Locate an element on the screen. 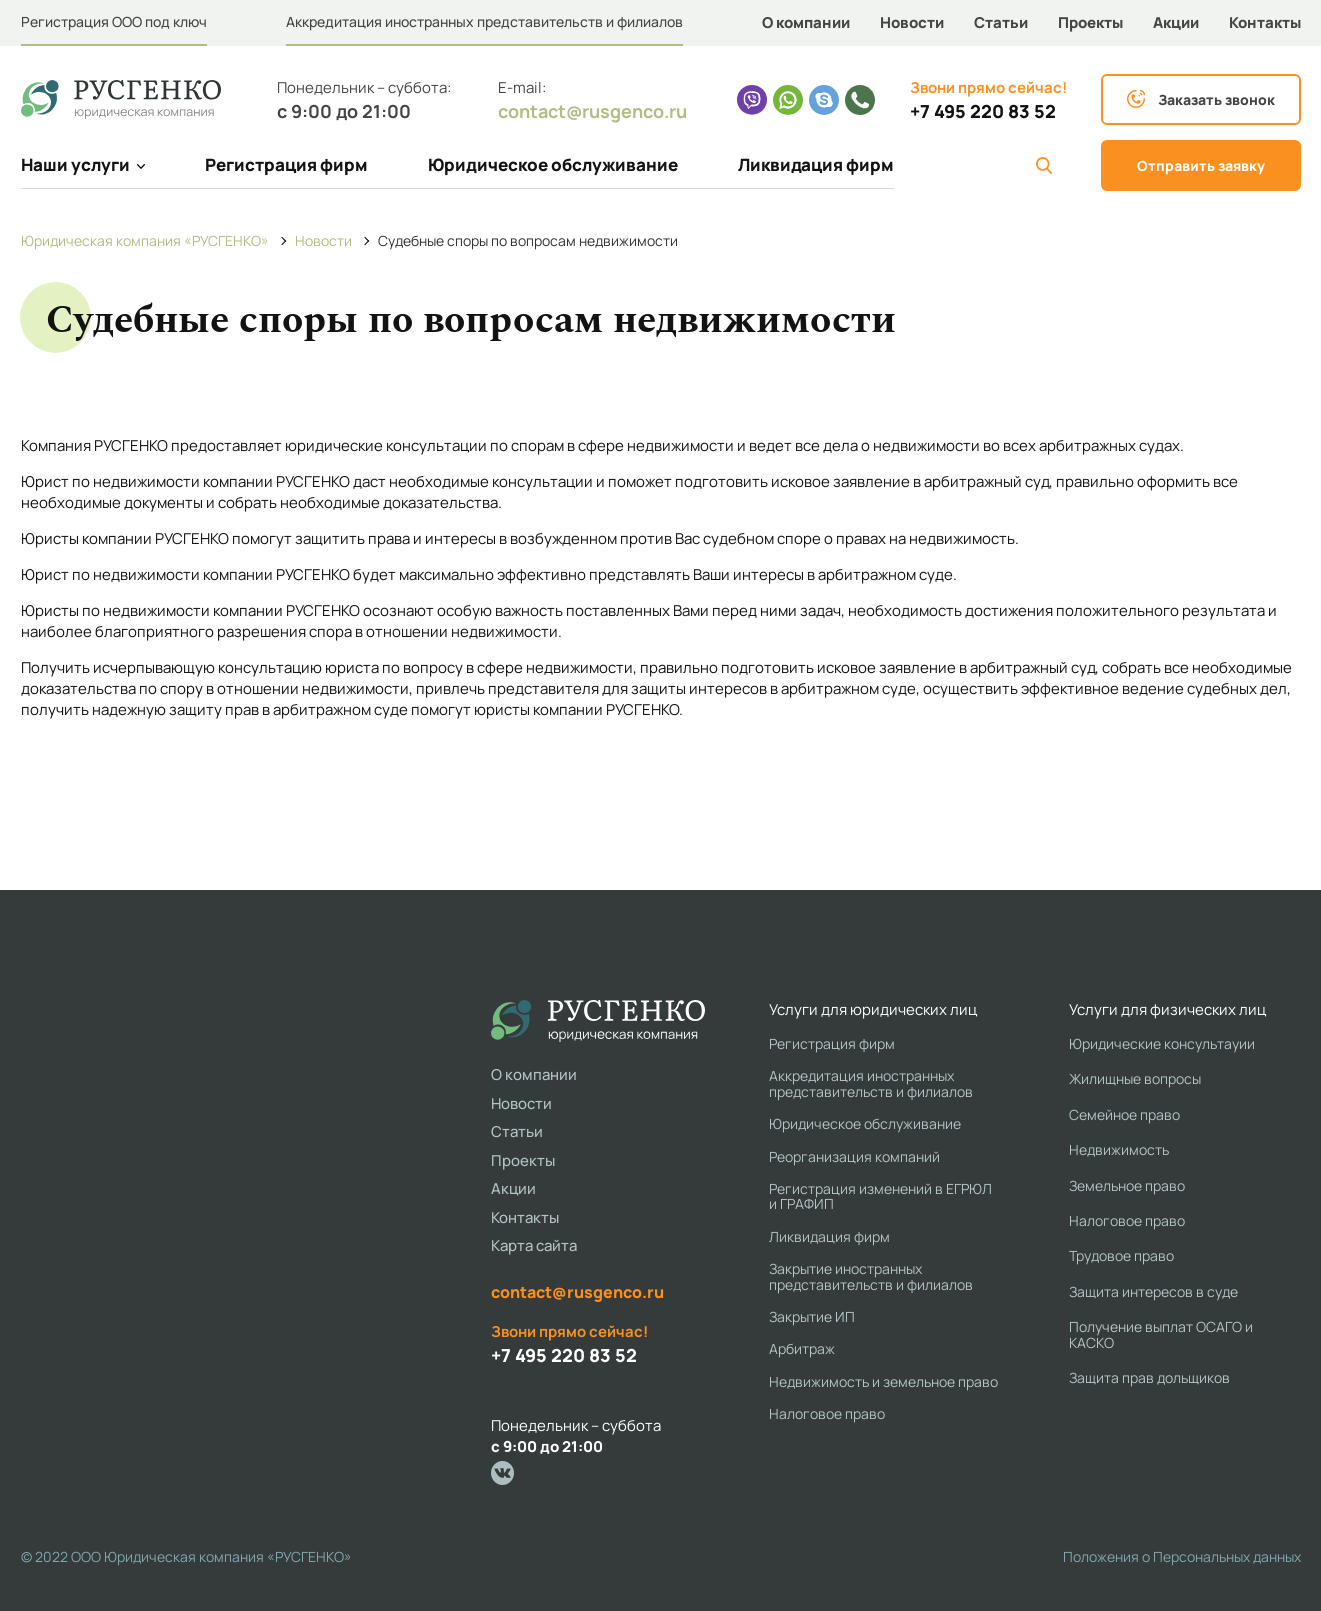 Image resolution: width=1321 pixels, height=1611 pixels. Защита интересов в суде is located at coordinates (1153, 1291).